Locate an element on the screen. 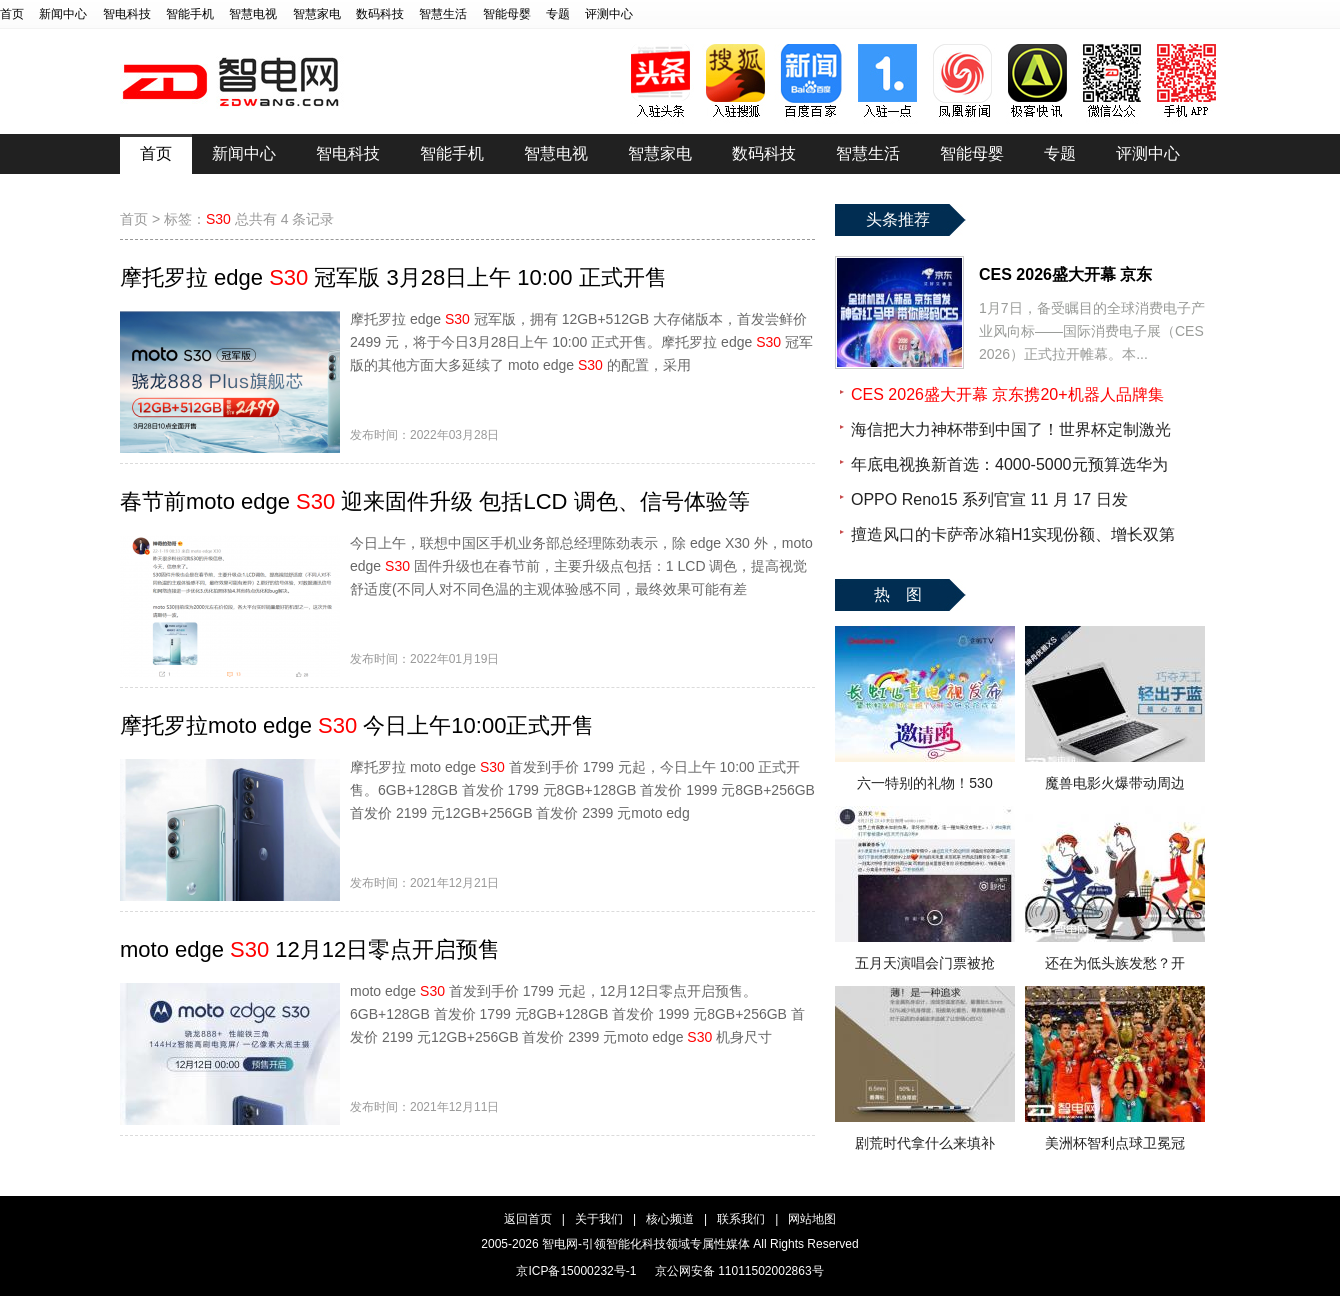 Image resolution: width=1340 pixels, height=1296 pixels. 还在为低头族发愁？开 is located at coordinates (1115, 963).